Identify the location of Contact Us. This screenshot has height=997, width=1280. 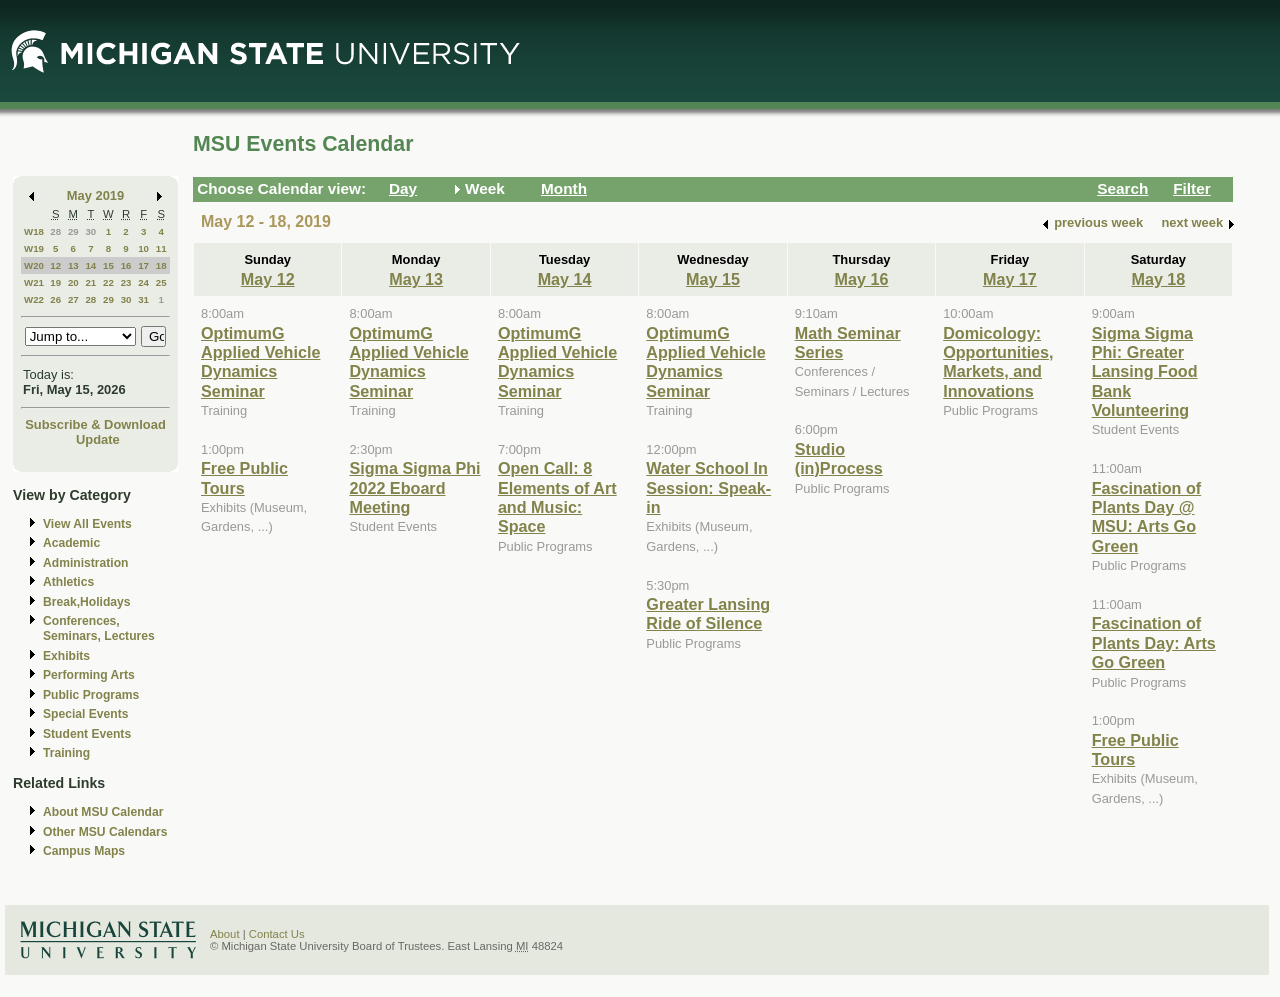
(277, 934).